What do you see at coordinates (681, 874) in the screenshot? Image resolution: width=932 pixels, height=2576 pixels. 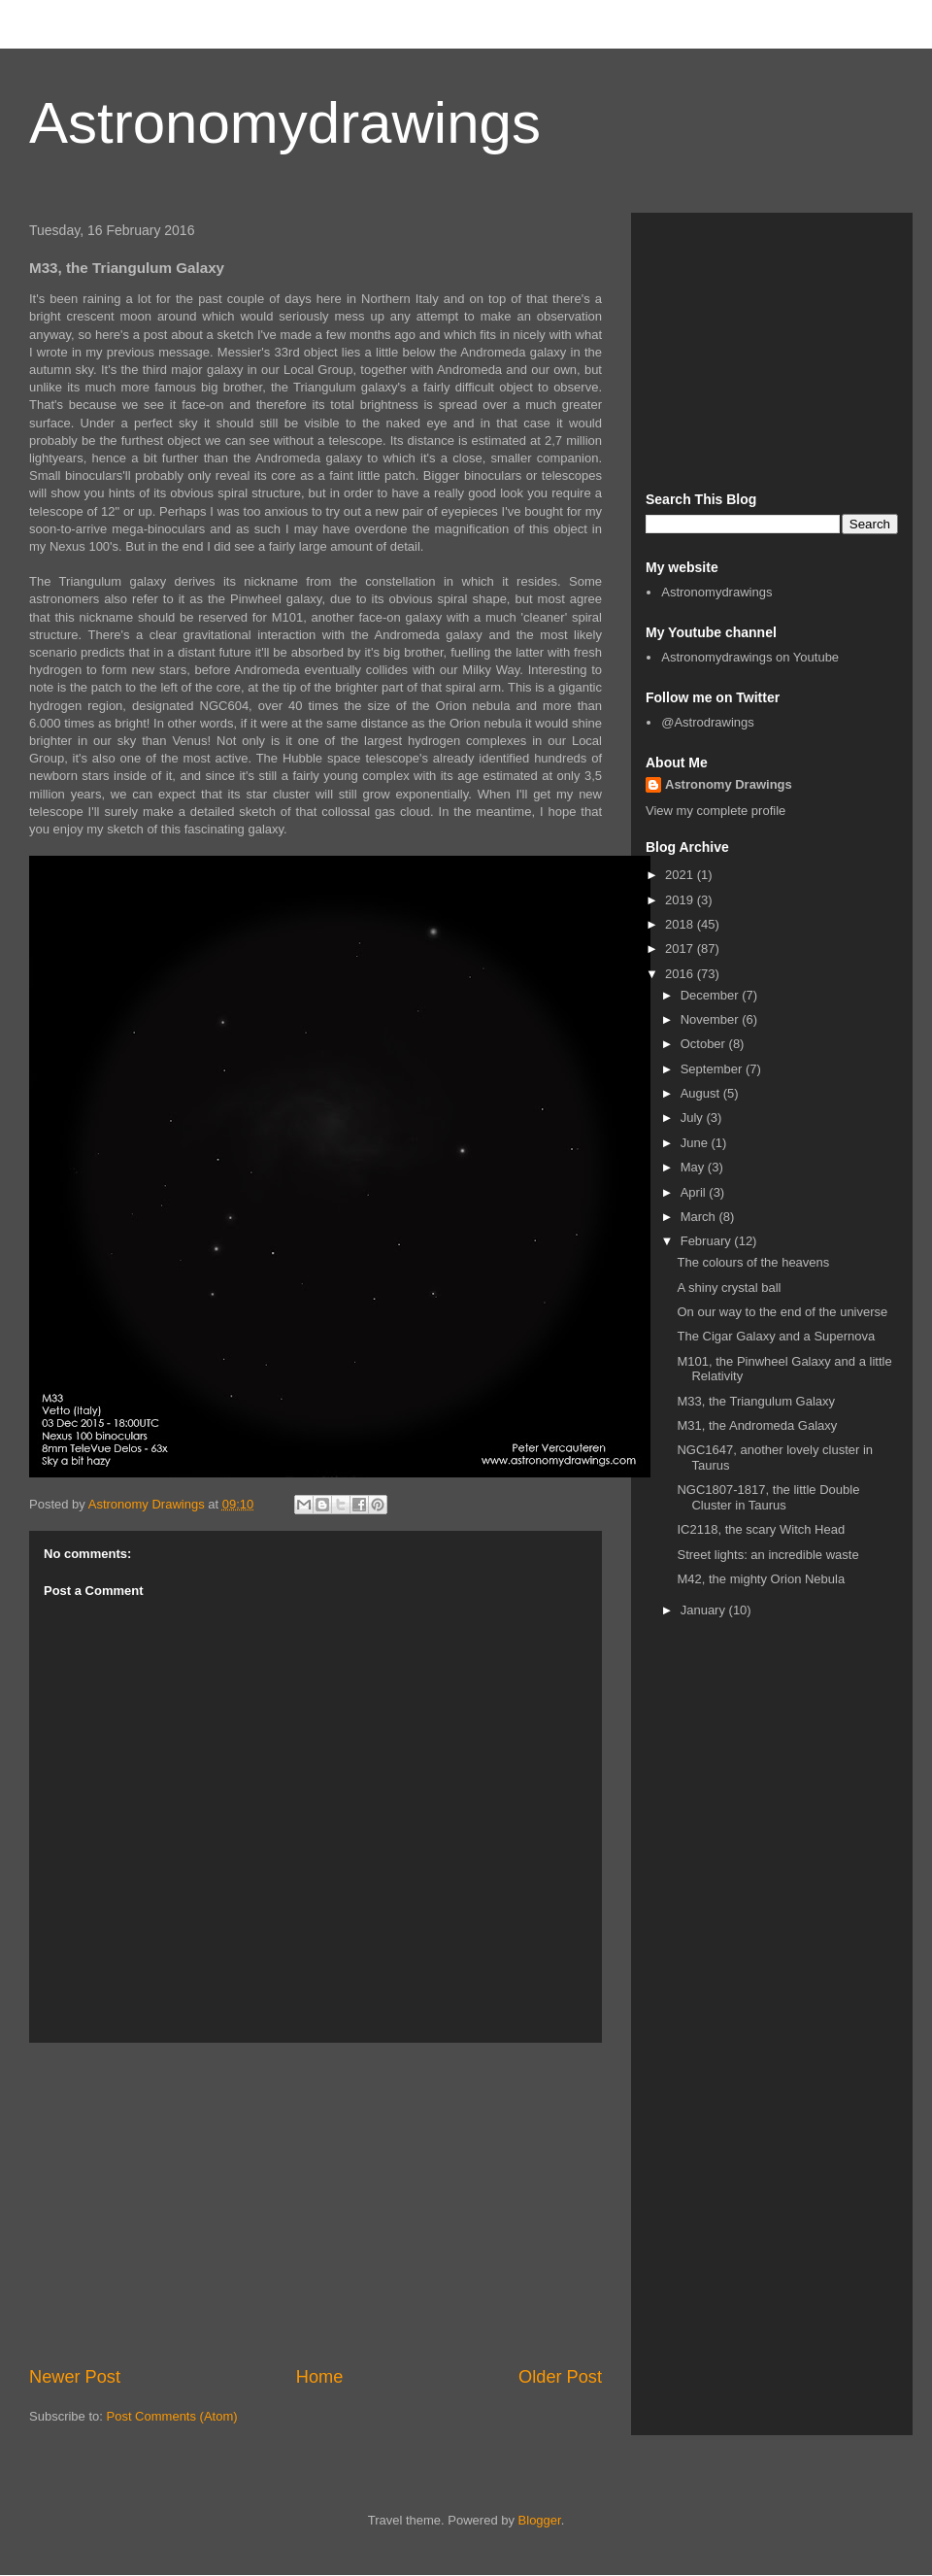 I see `2021` at bounding box center [681, 874].